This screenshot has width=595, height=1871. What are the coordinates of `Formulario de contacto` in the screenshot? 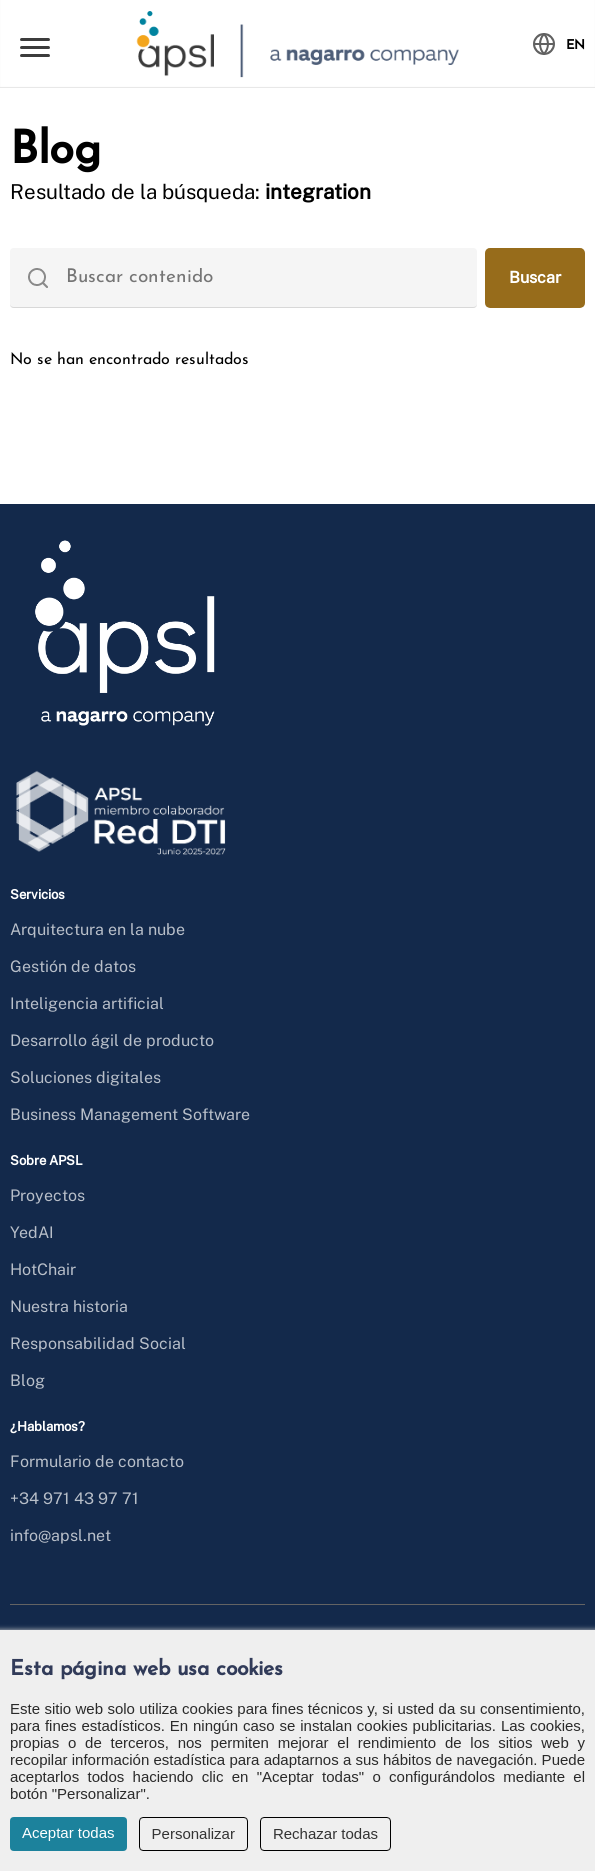 It's located at (97, 1461).